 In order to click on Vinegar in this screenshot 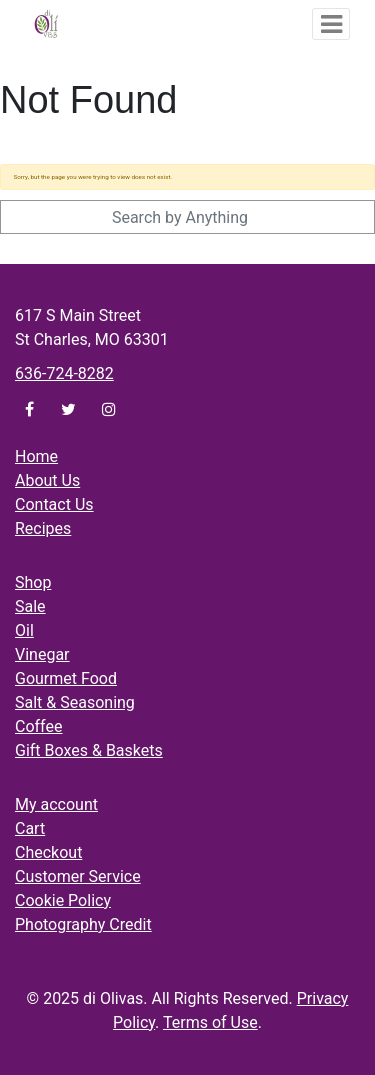, I will do `click(42, 654)`.